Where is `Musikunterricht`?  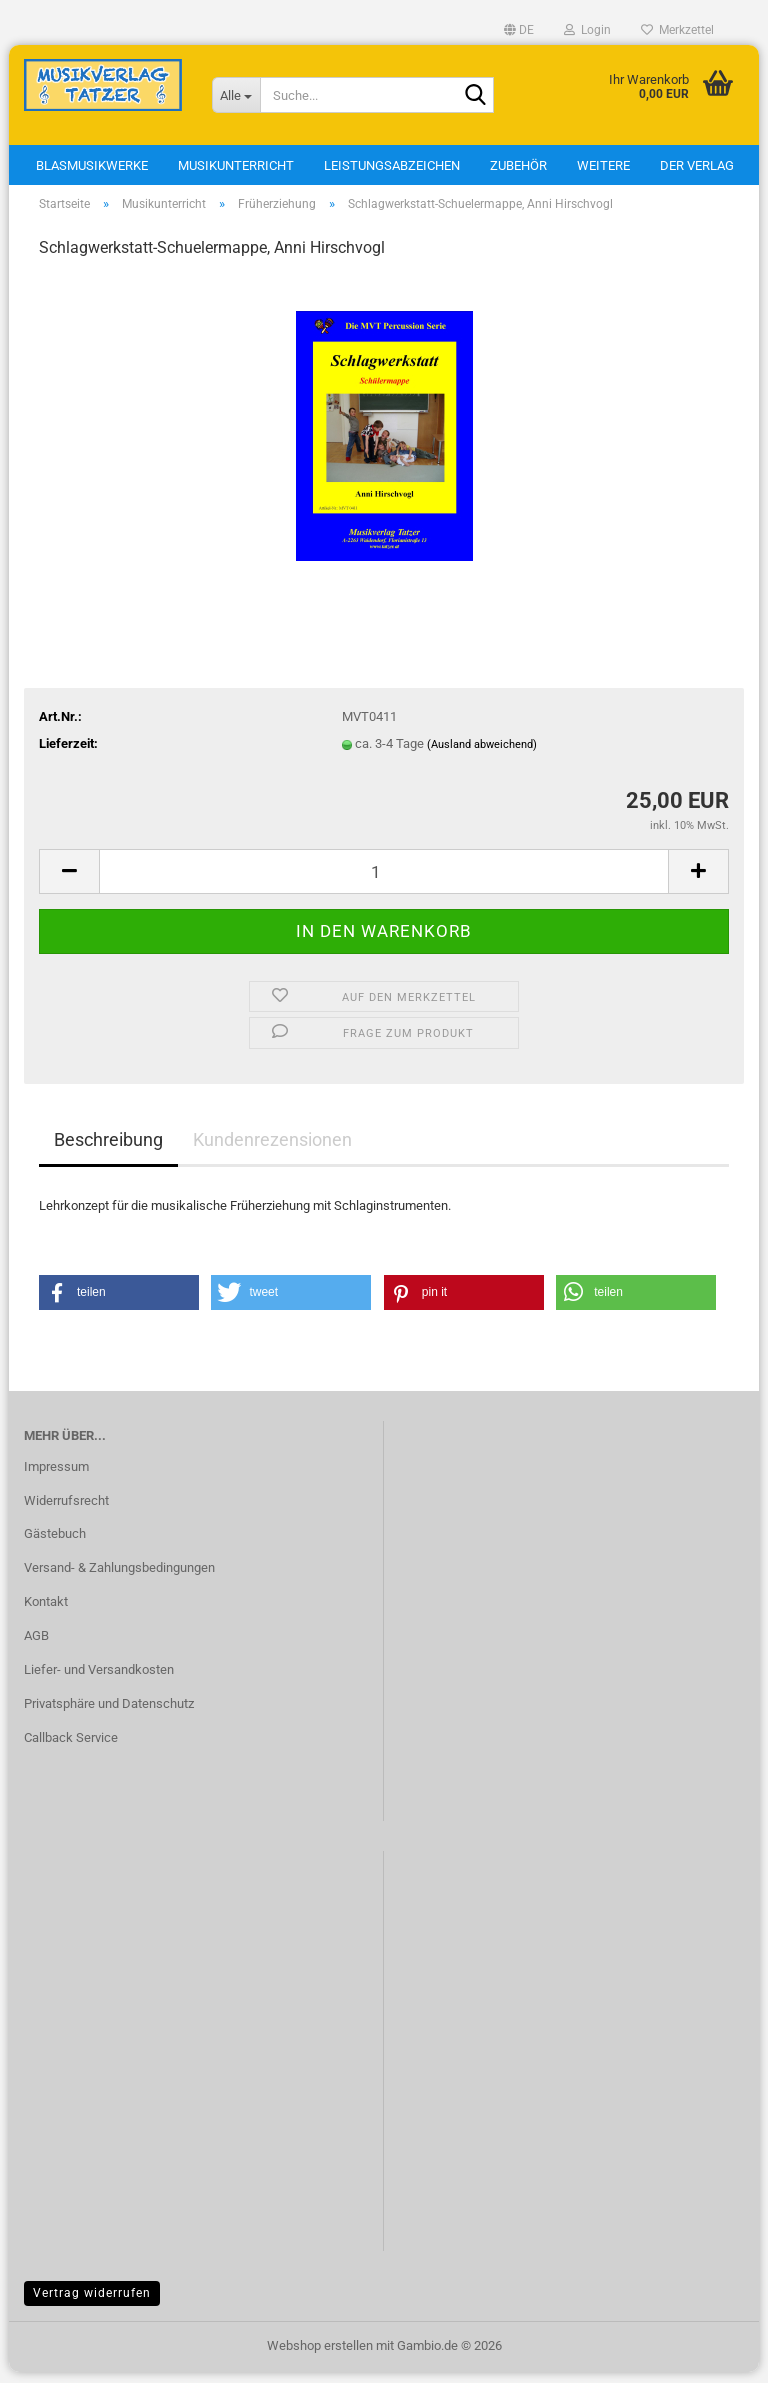 Musikunterricht is located at coordinates (236, 165).